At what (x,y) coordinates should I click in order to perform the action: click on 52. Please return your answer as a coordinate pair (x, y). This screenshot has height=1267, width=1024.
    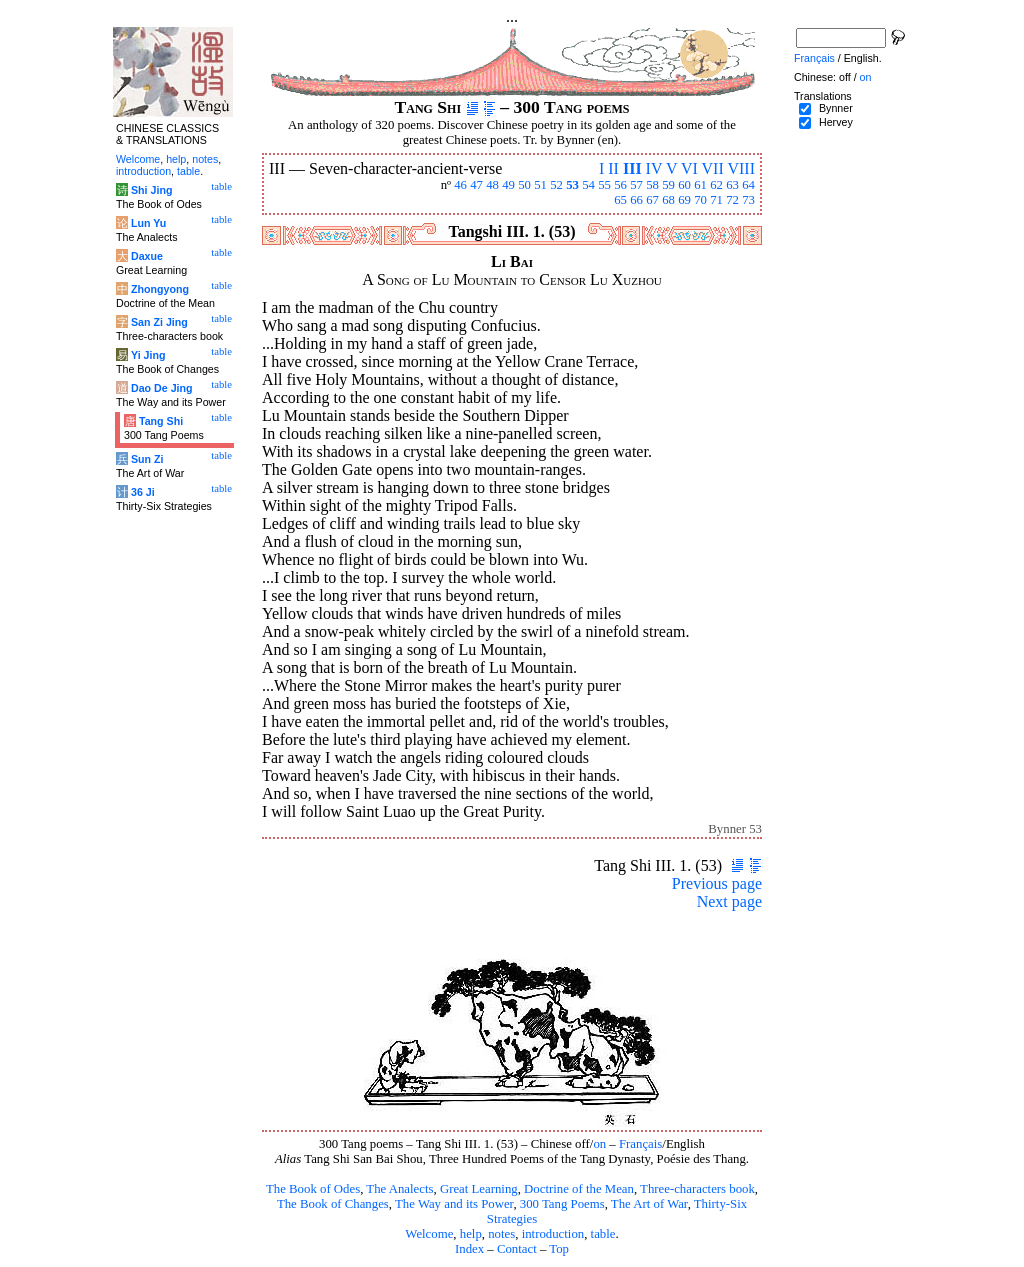
    Looking at the image, I should click on (556, 185).